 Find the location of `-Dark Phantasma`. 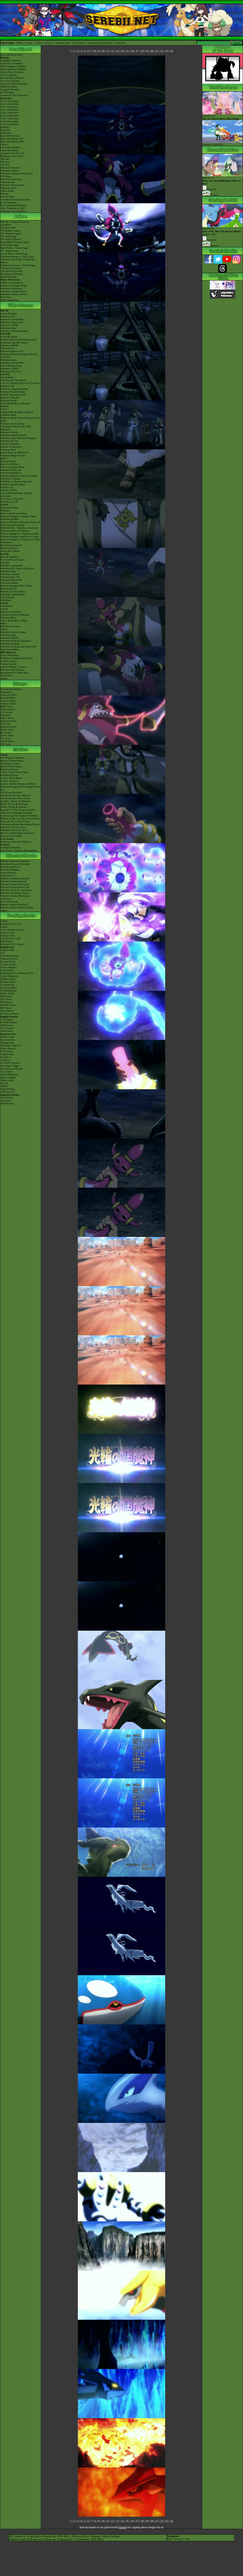

-Dark Phantasma is located at coordinates (9, 1074).